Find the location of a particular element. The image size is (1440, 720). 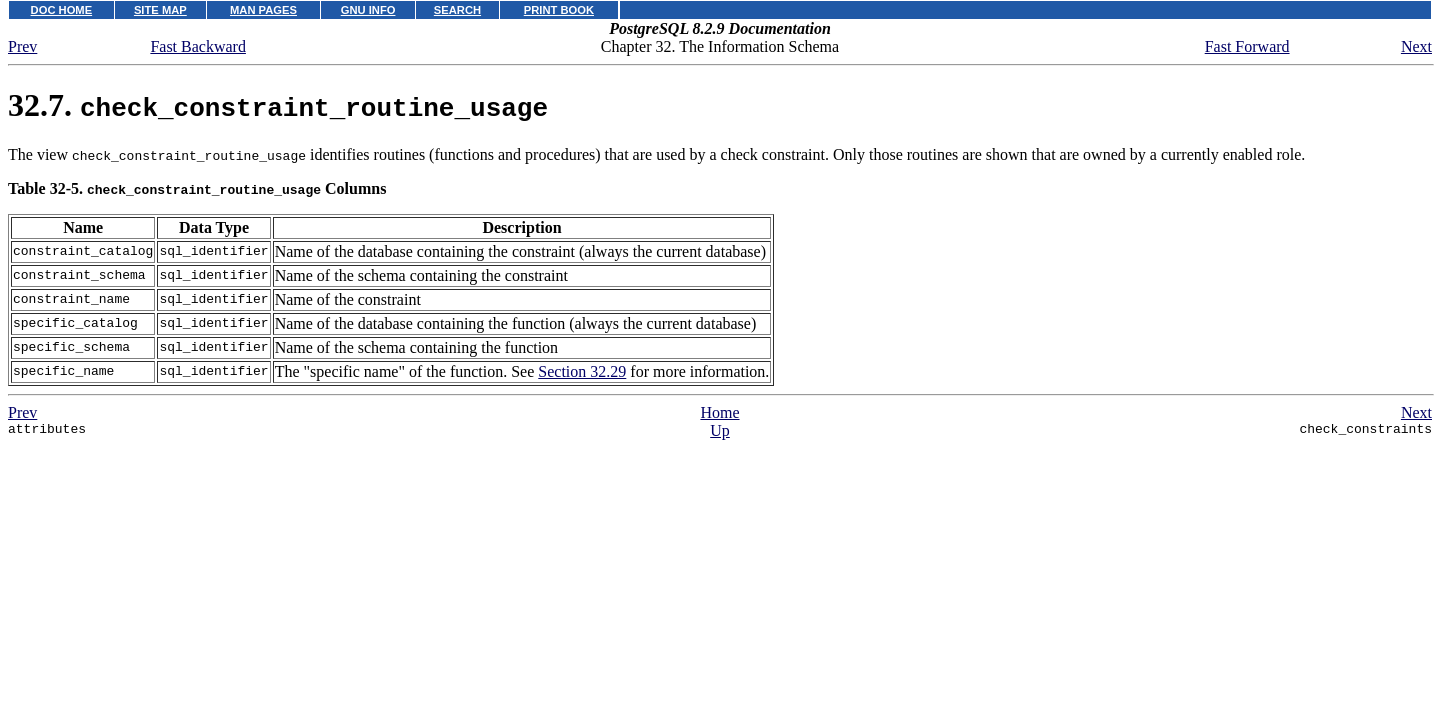

Fast Forward is located at coordinates (1247, 46).